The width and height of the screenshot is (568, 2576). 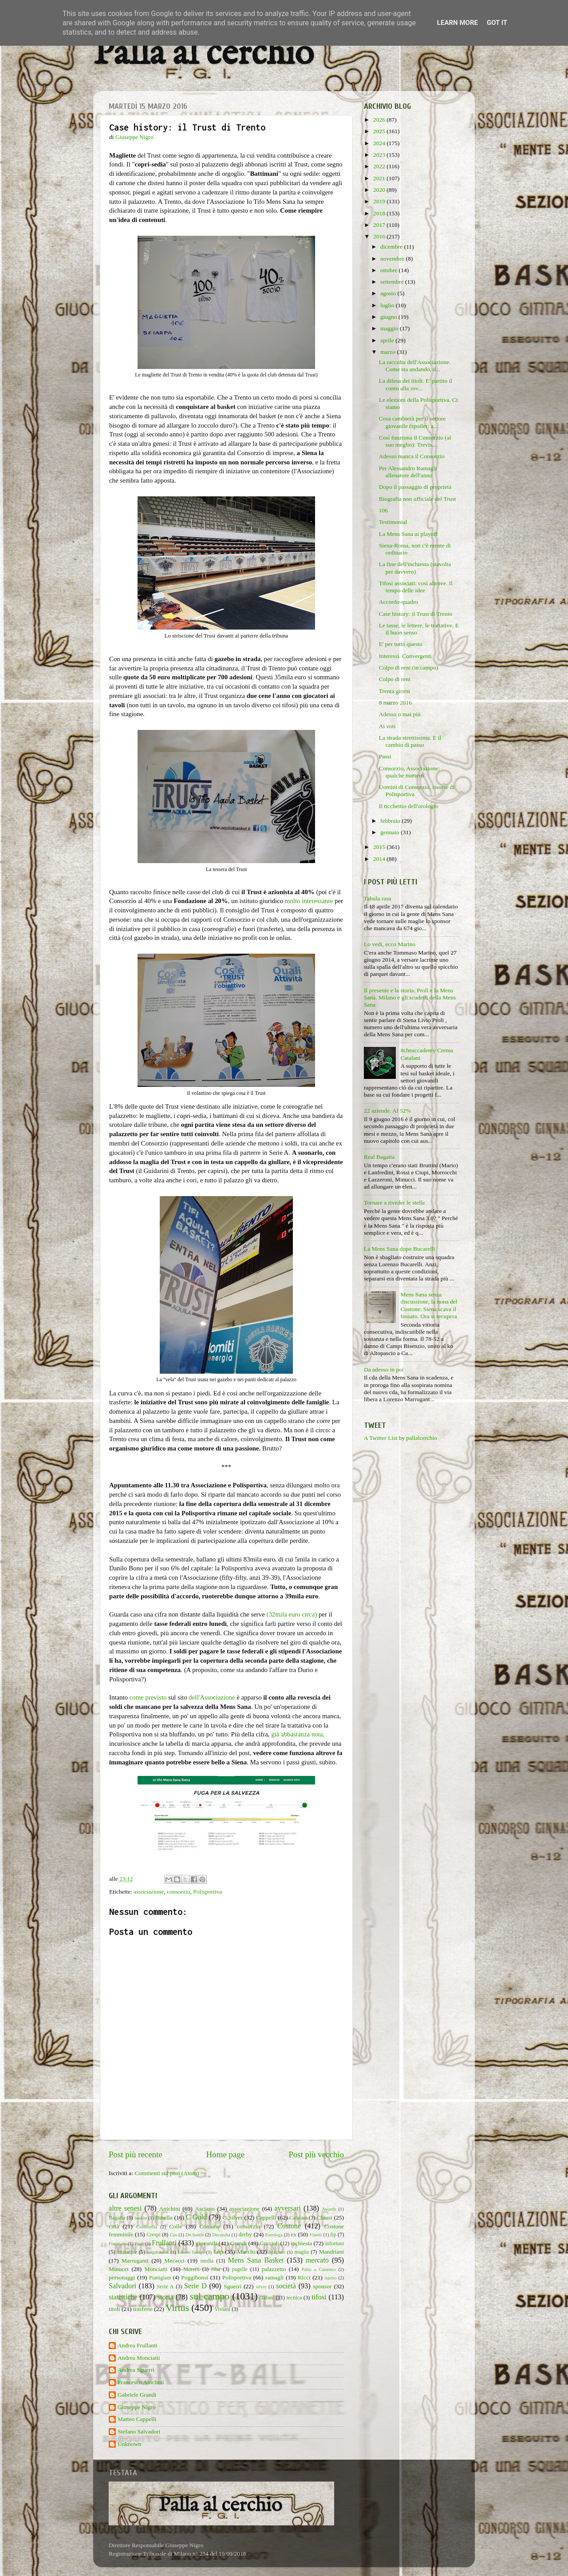 What do you see at coordinates (178, 1891) in the screenshot?
I see `consorzio` at bounding box center [178, 1891].